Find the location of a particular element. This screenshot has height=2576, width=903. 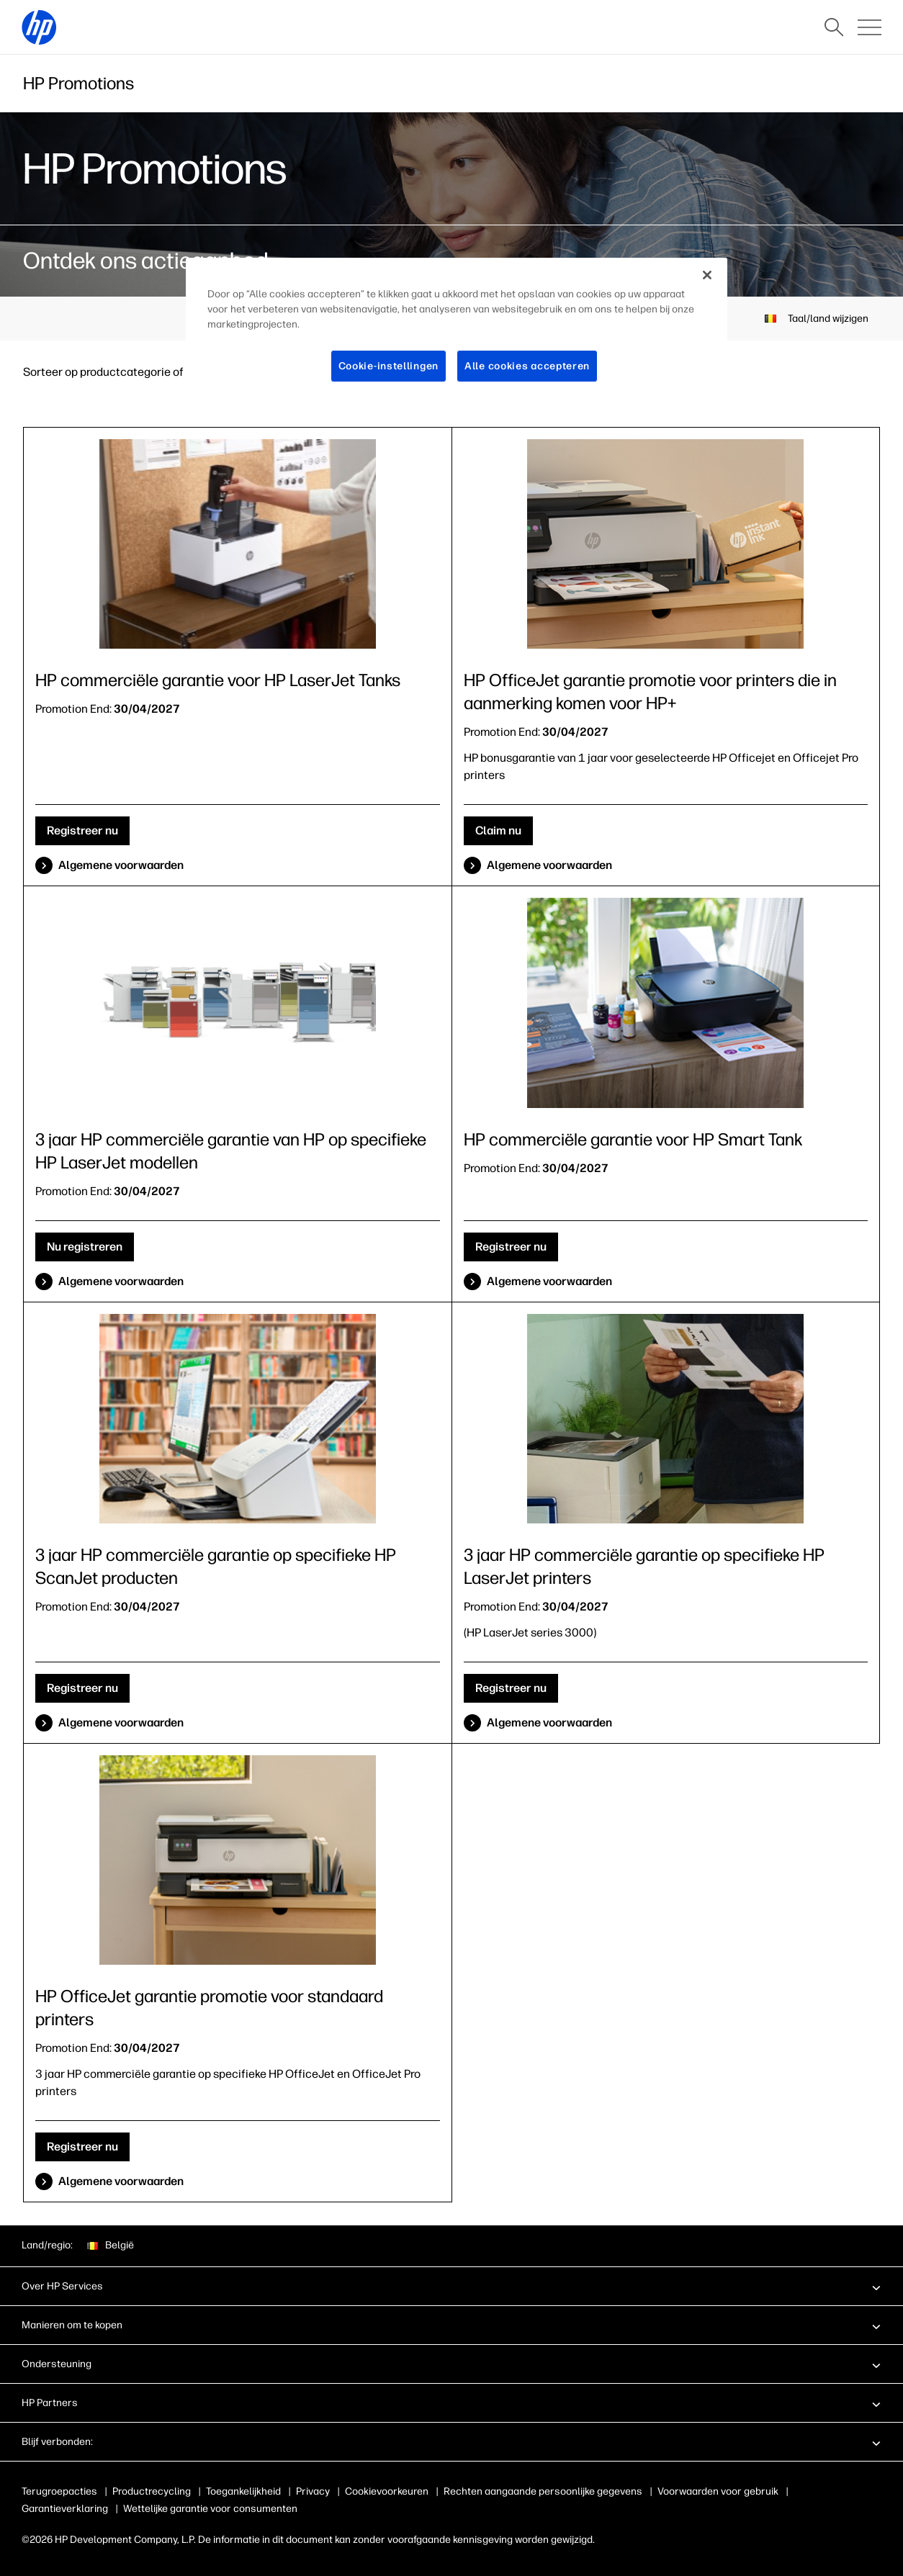

Terugroepacties is located at coordinates (59, 2491).